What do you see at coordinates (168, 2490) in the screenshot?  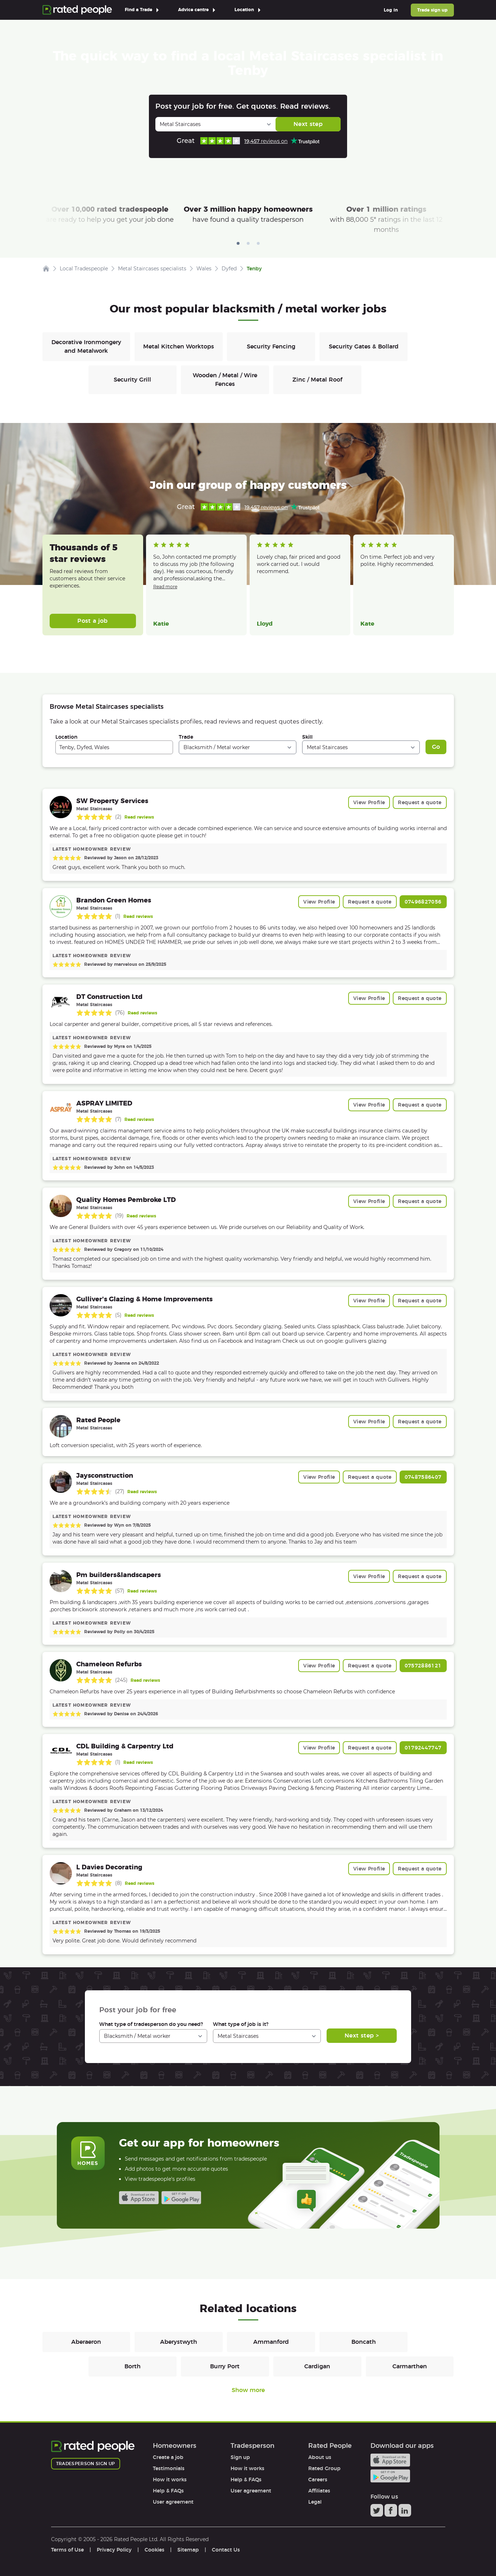 I see `Help & FAQs` at bounding box center [168, 2490].